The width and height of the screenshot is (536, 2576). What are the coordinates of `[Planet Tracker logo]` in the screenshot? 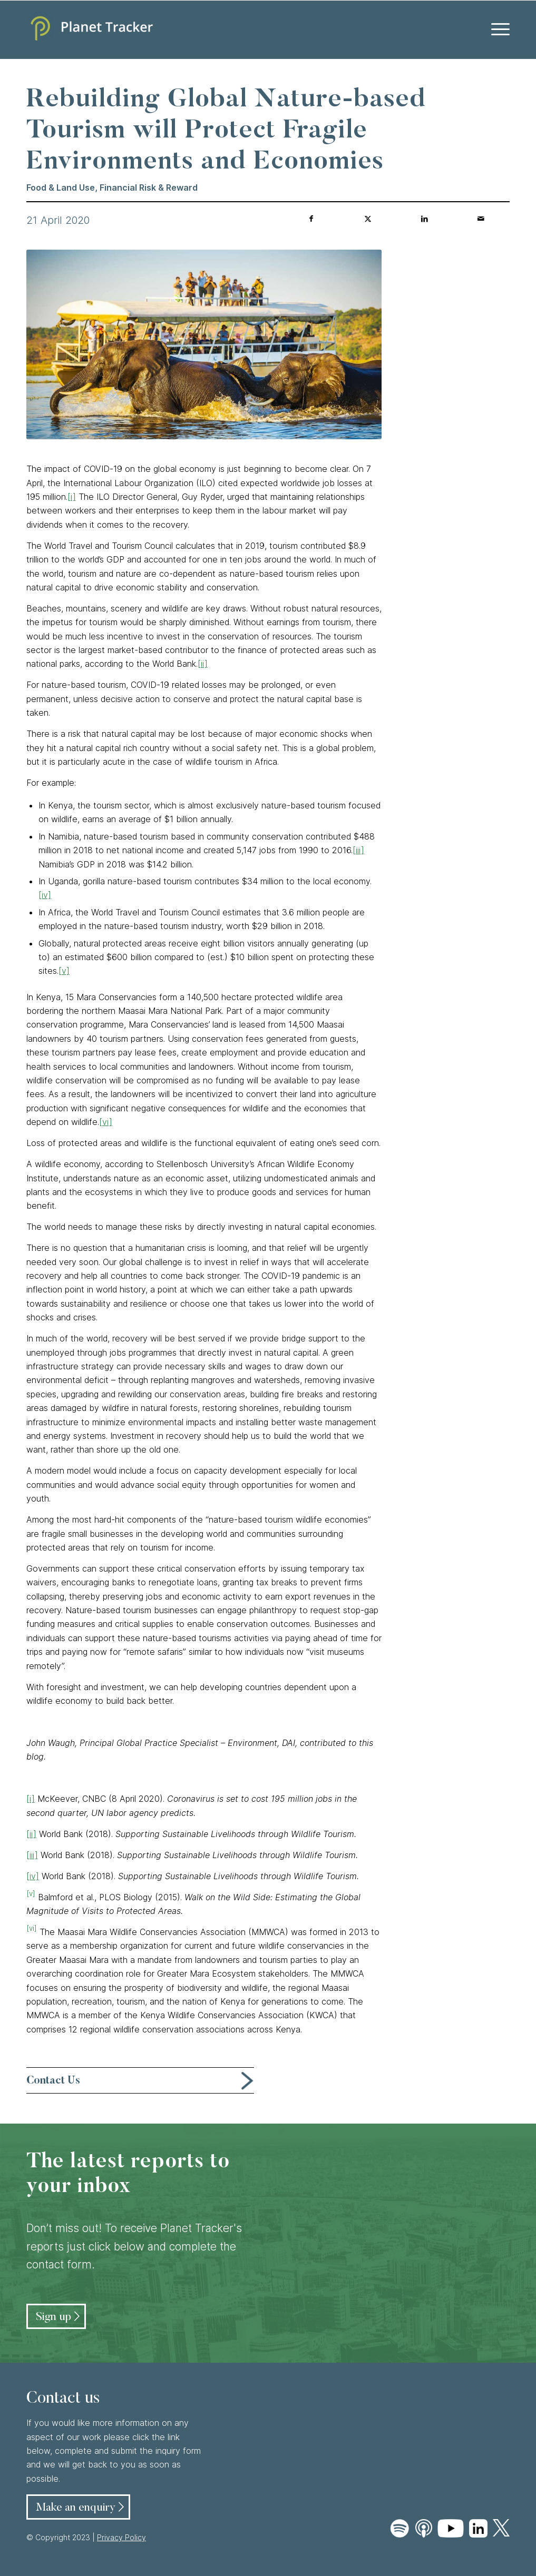 It's located at (89, 29).